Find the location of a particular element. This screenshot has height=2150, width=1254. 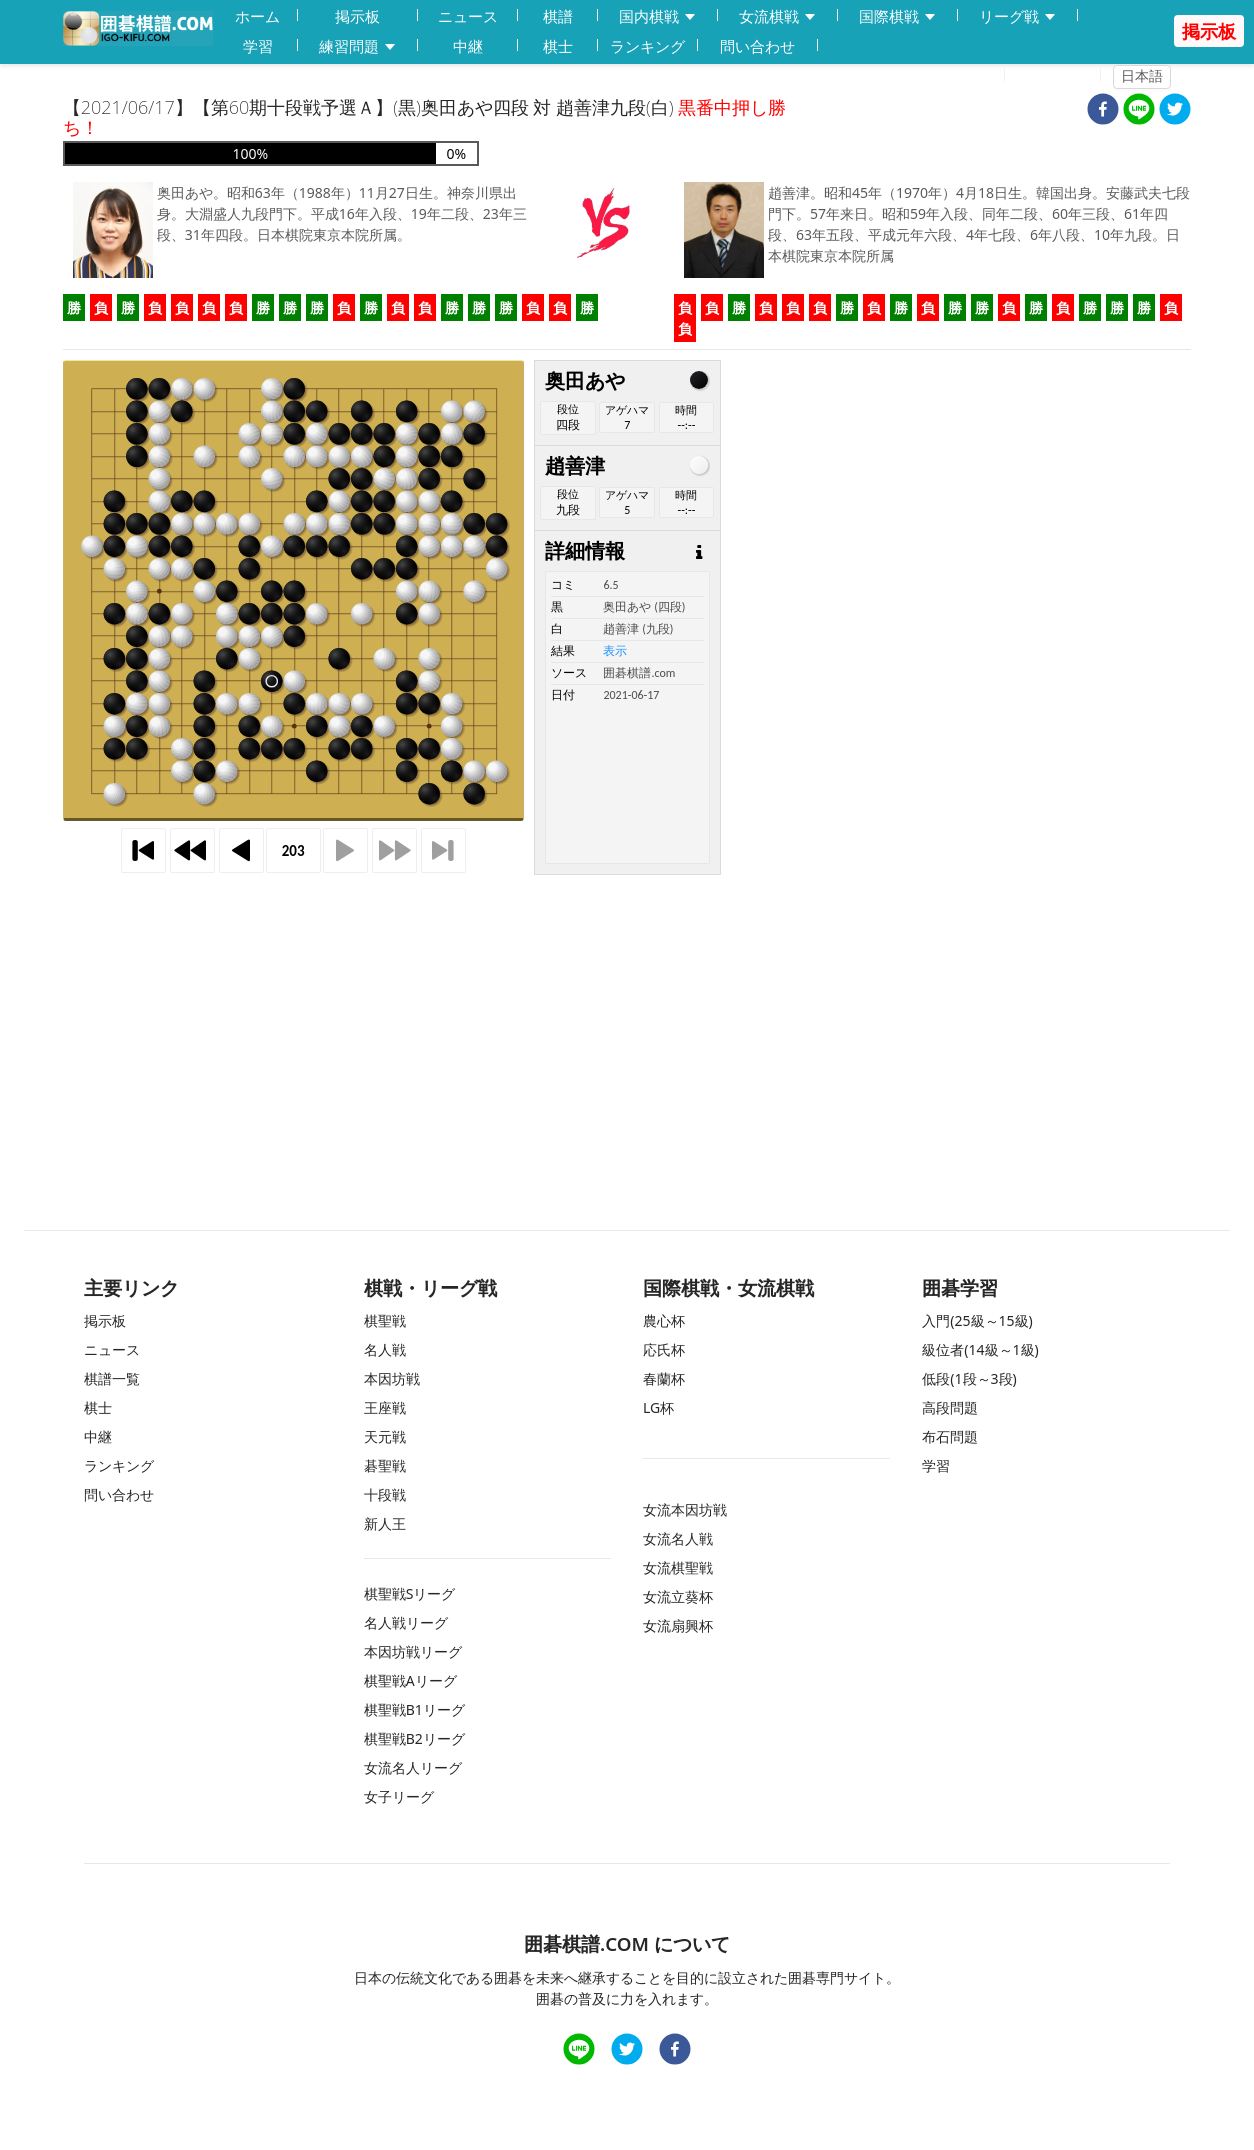

ホーム is located at coordinates (257, 16).